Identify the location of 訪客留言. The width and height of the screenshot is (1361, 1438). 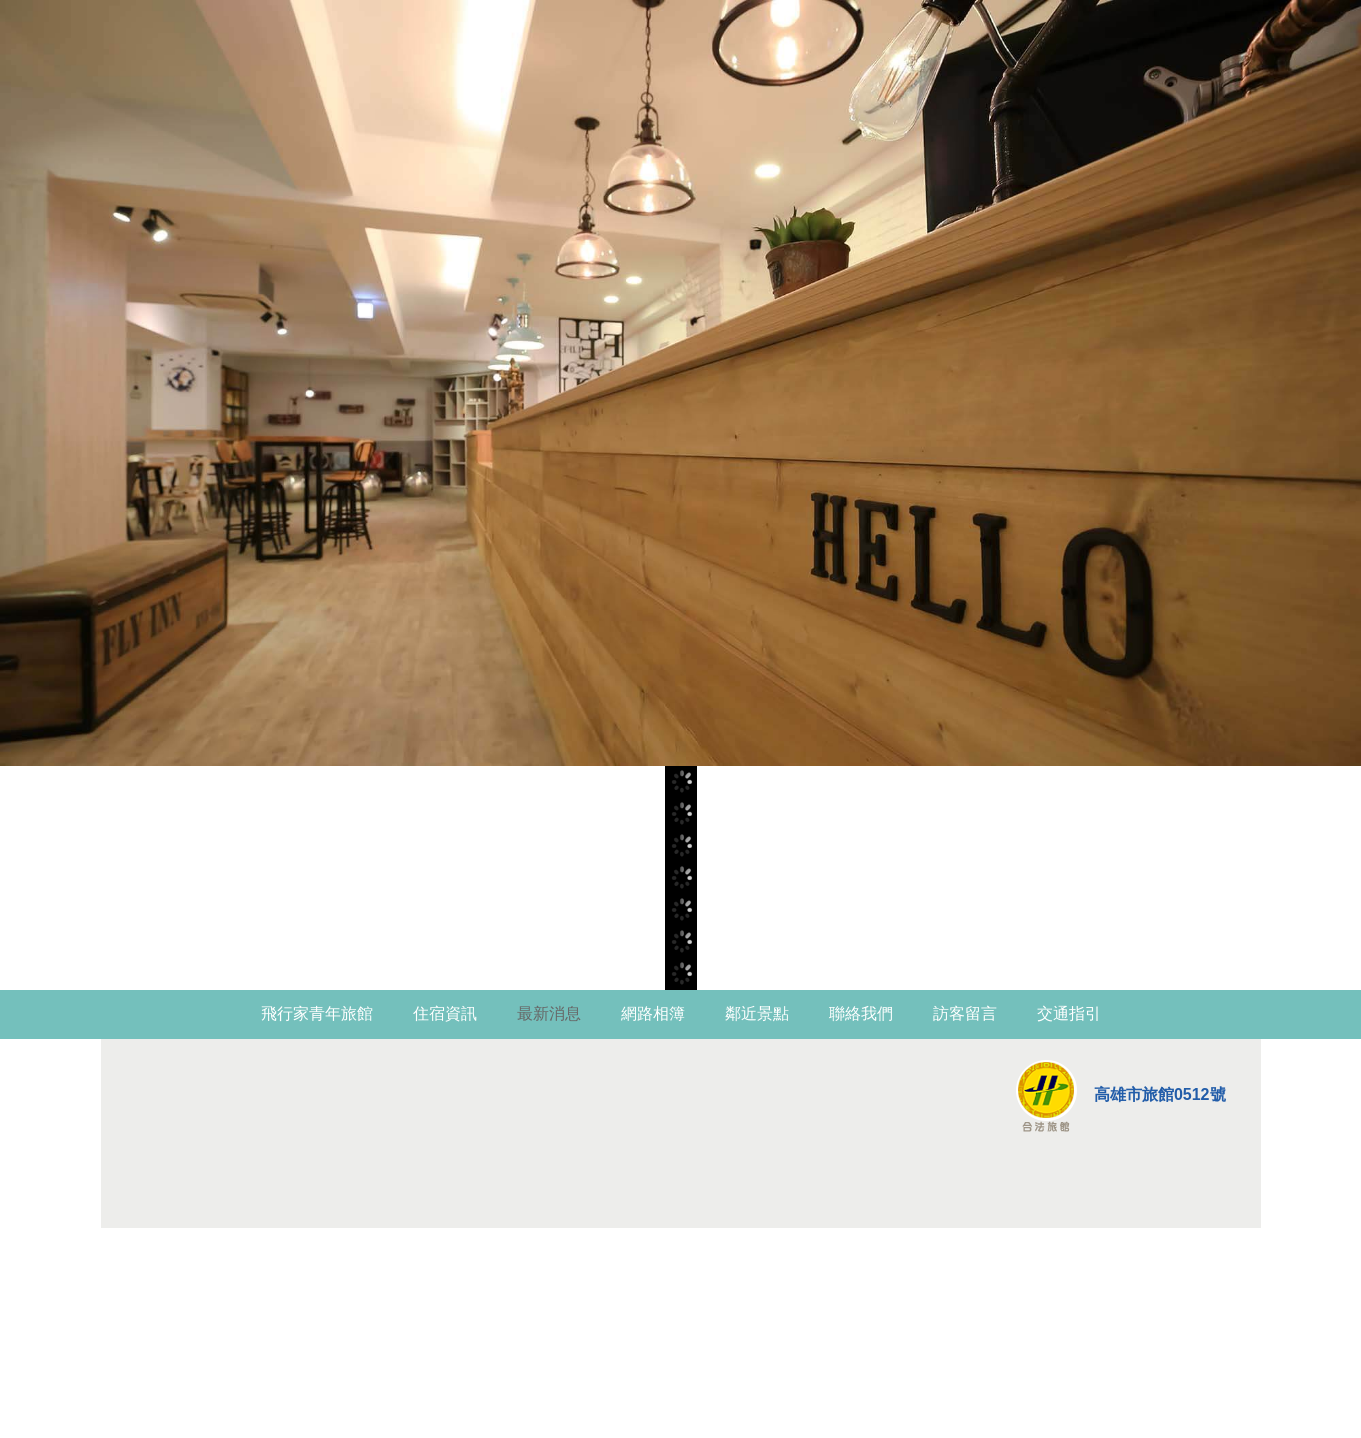
(965, 1013).